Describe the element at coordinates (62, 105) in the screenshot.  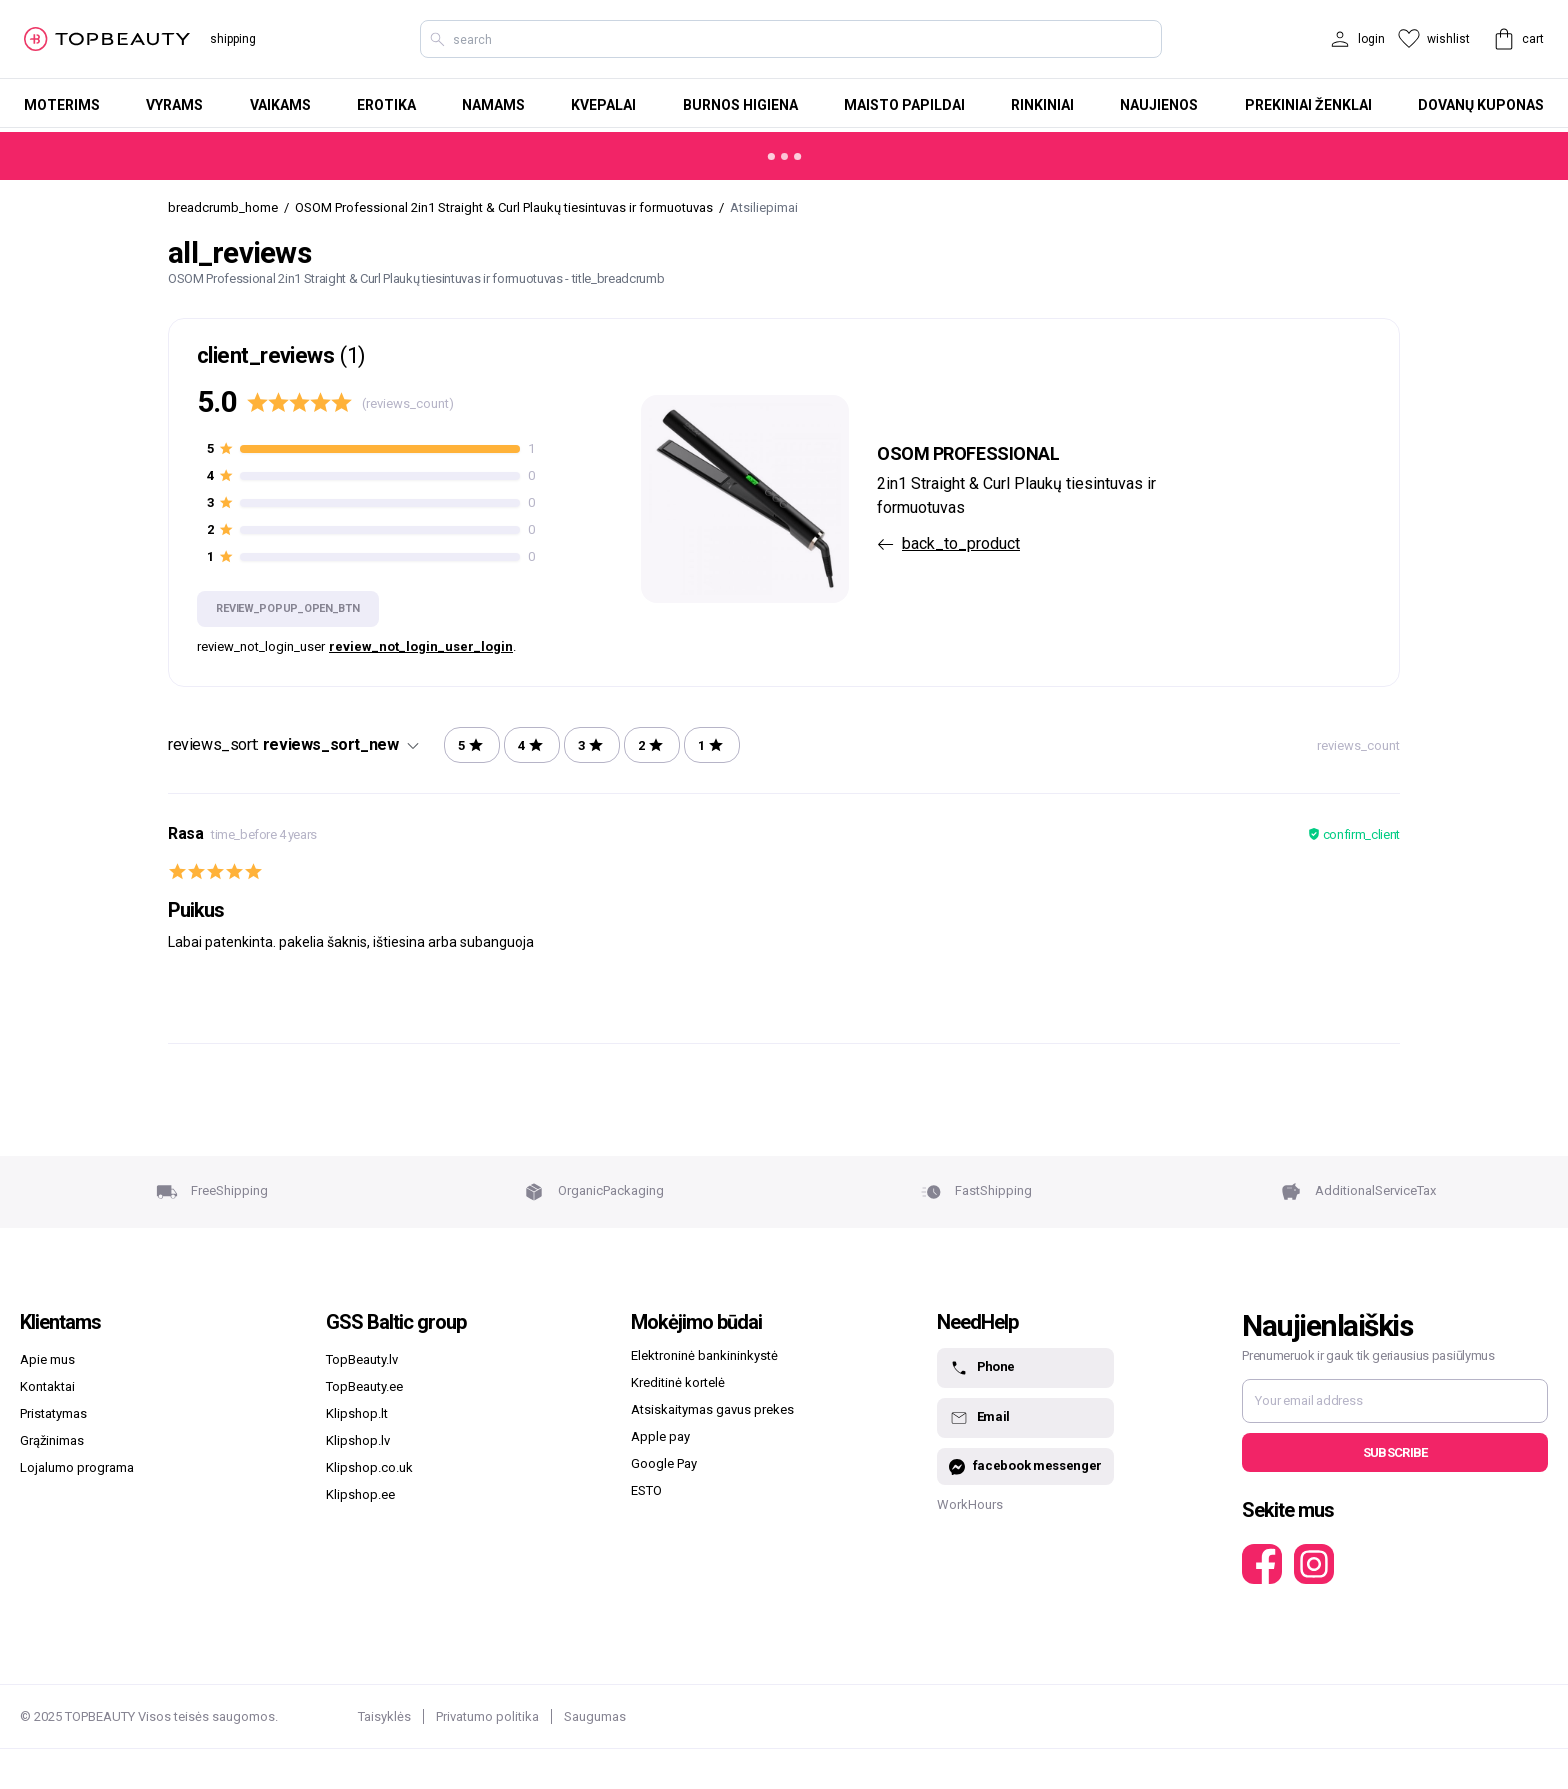
I see `Moterims` at that location.